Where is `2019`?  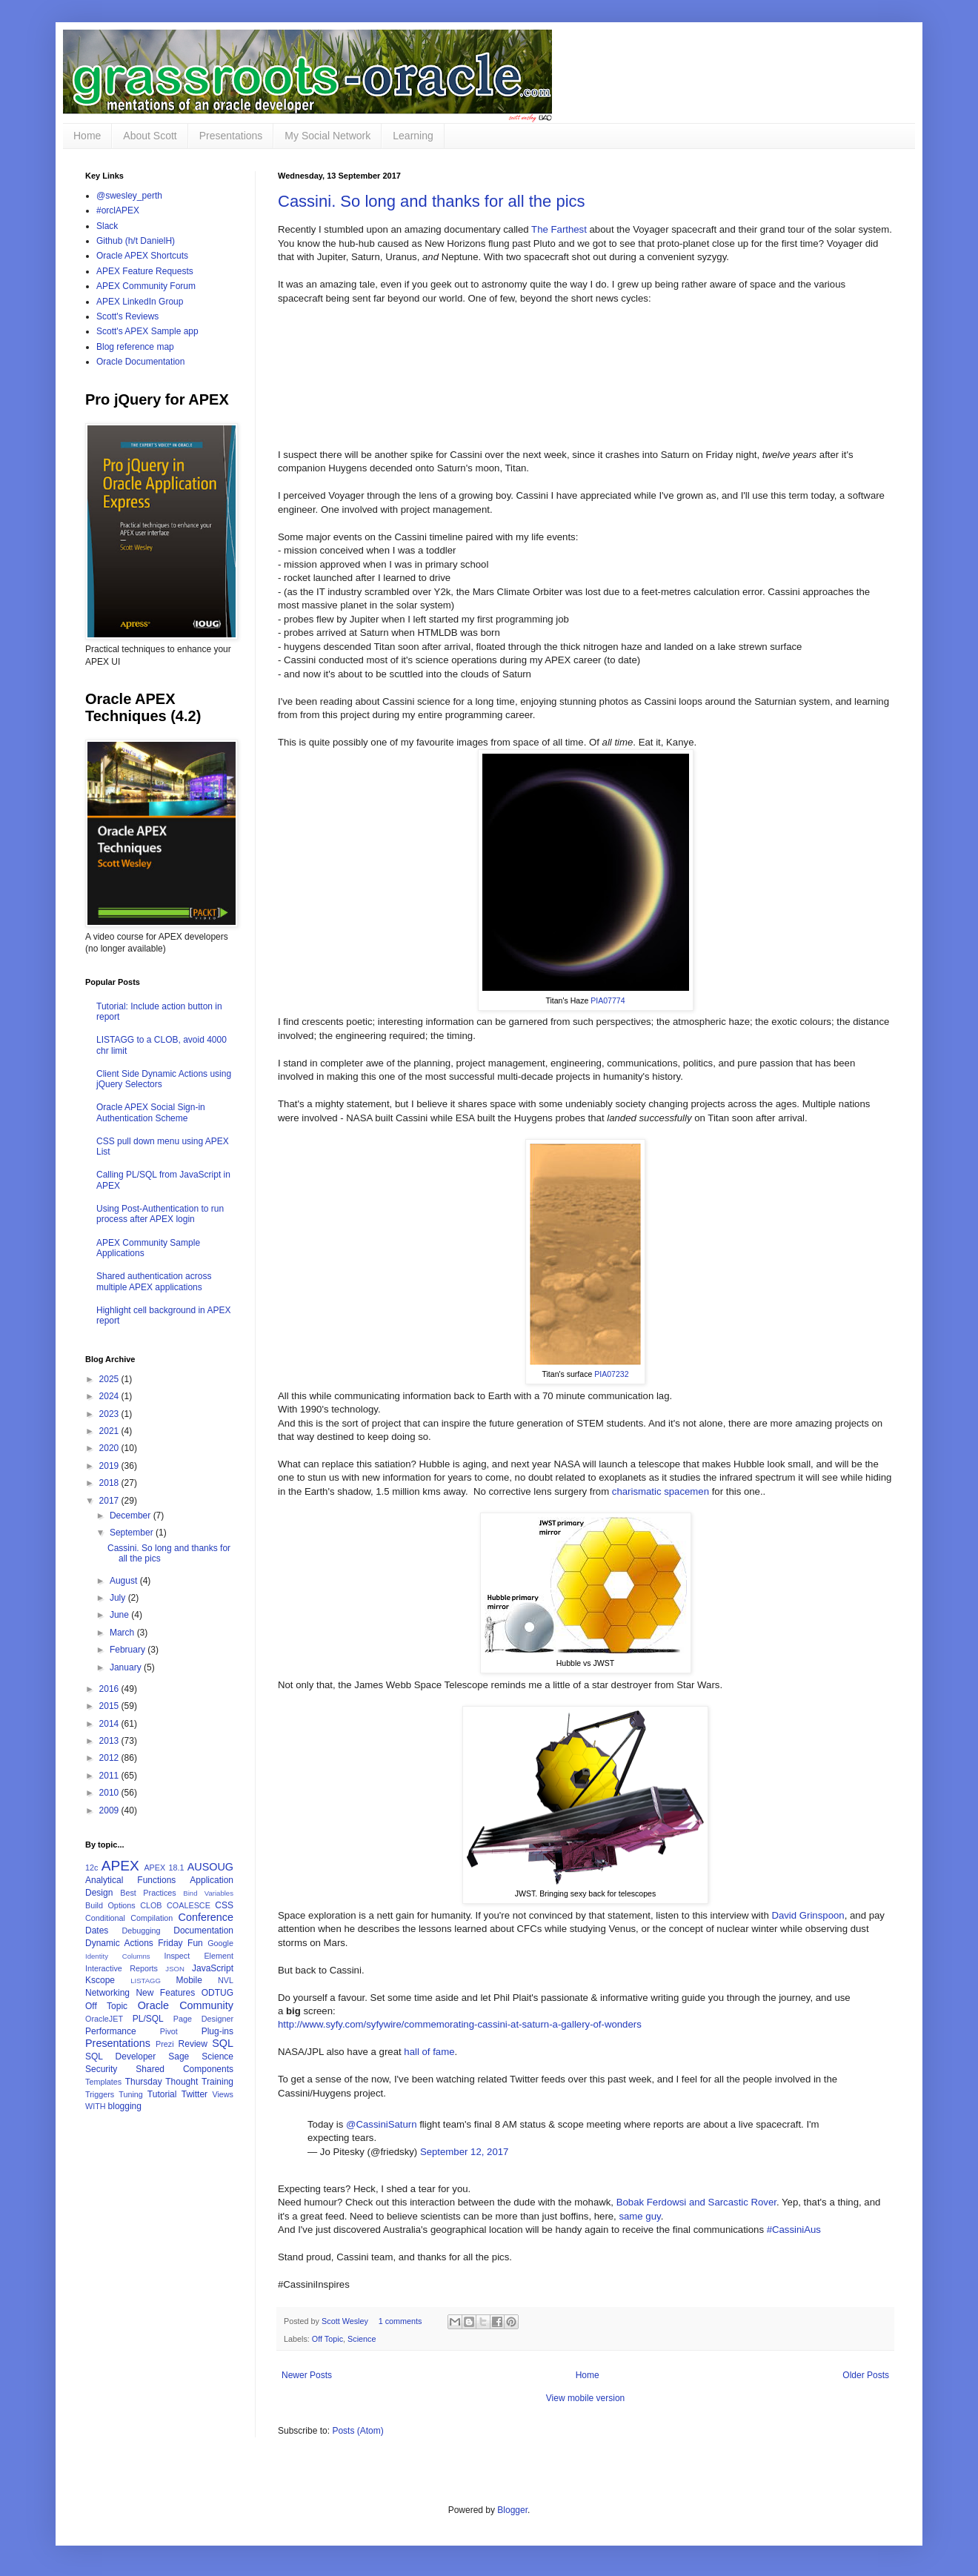
2019 is located at coordinates (110, 1466).